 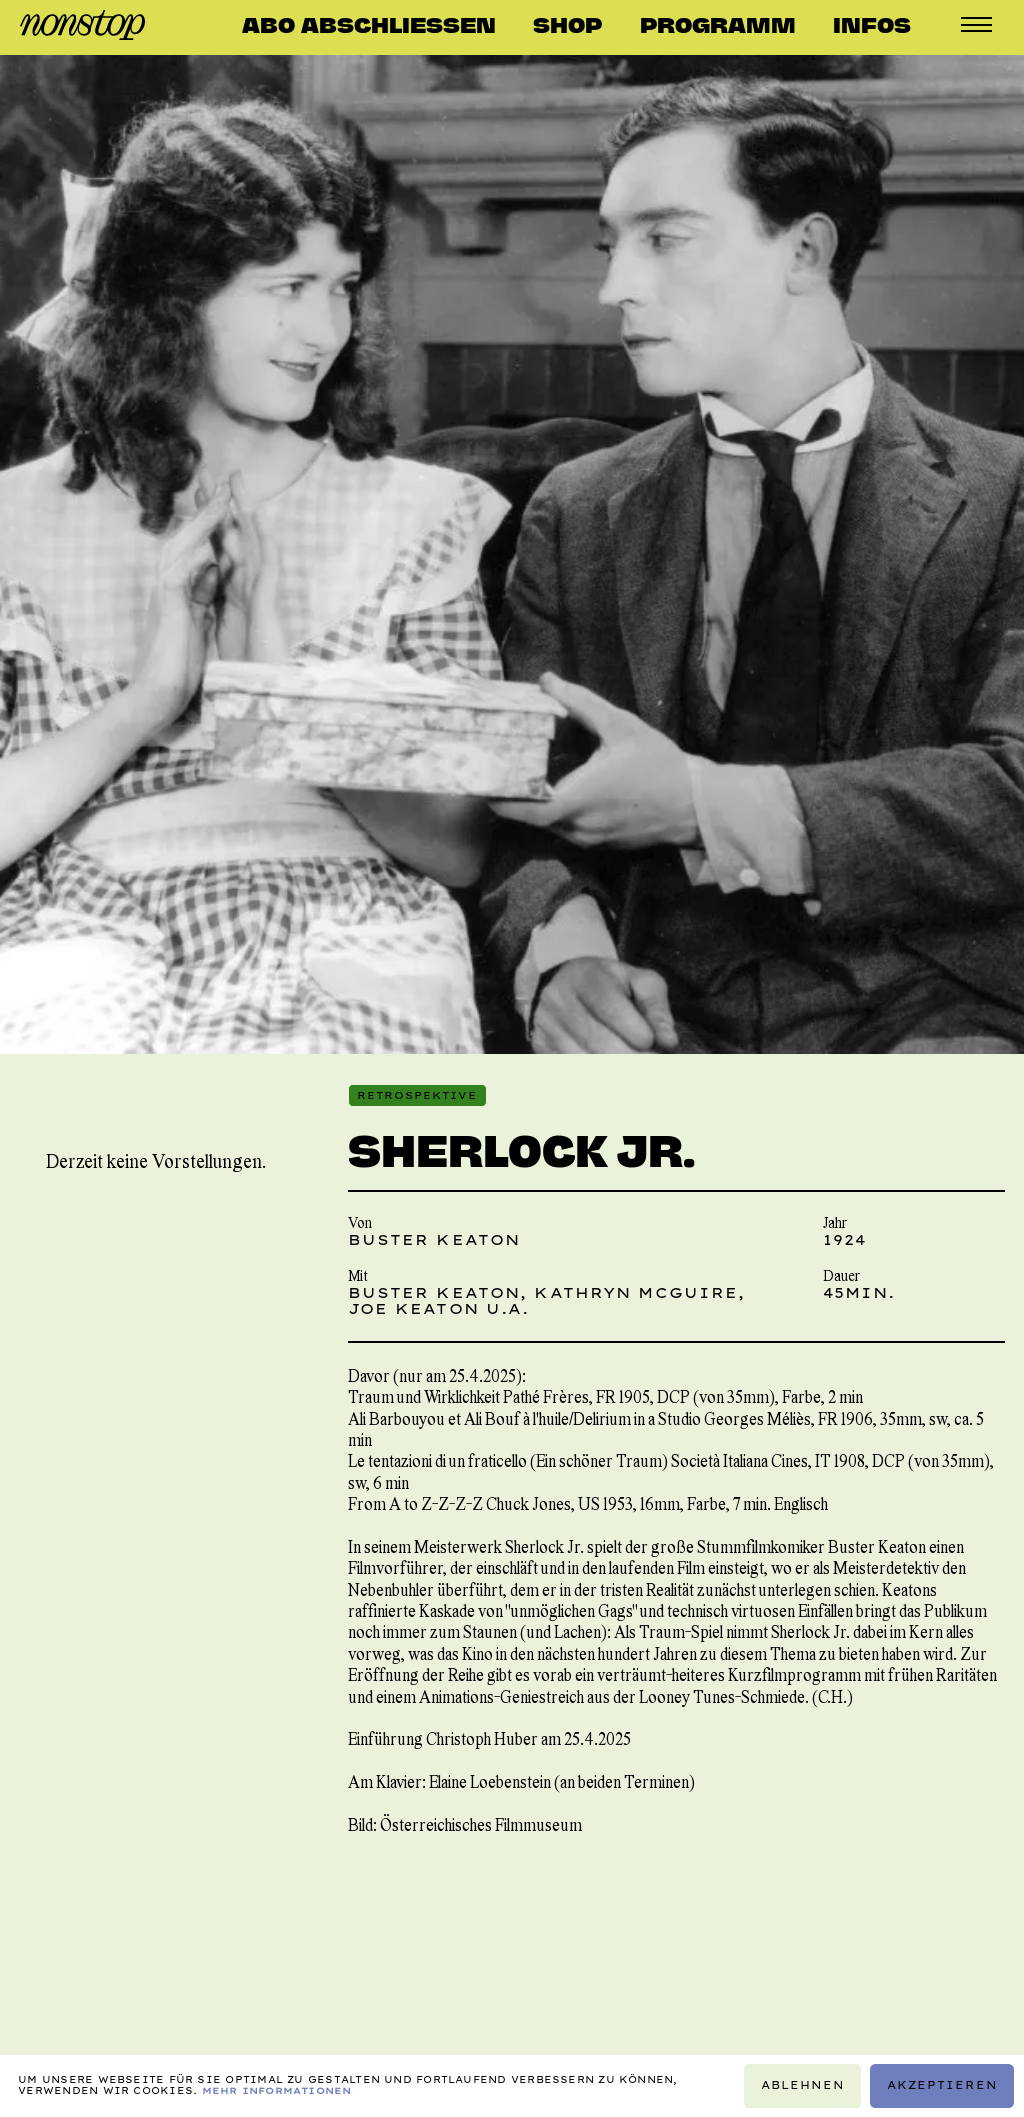 I want to click on Akzeptieren, so click(x=942, y=2085).